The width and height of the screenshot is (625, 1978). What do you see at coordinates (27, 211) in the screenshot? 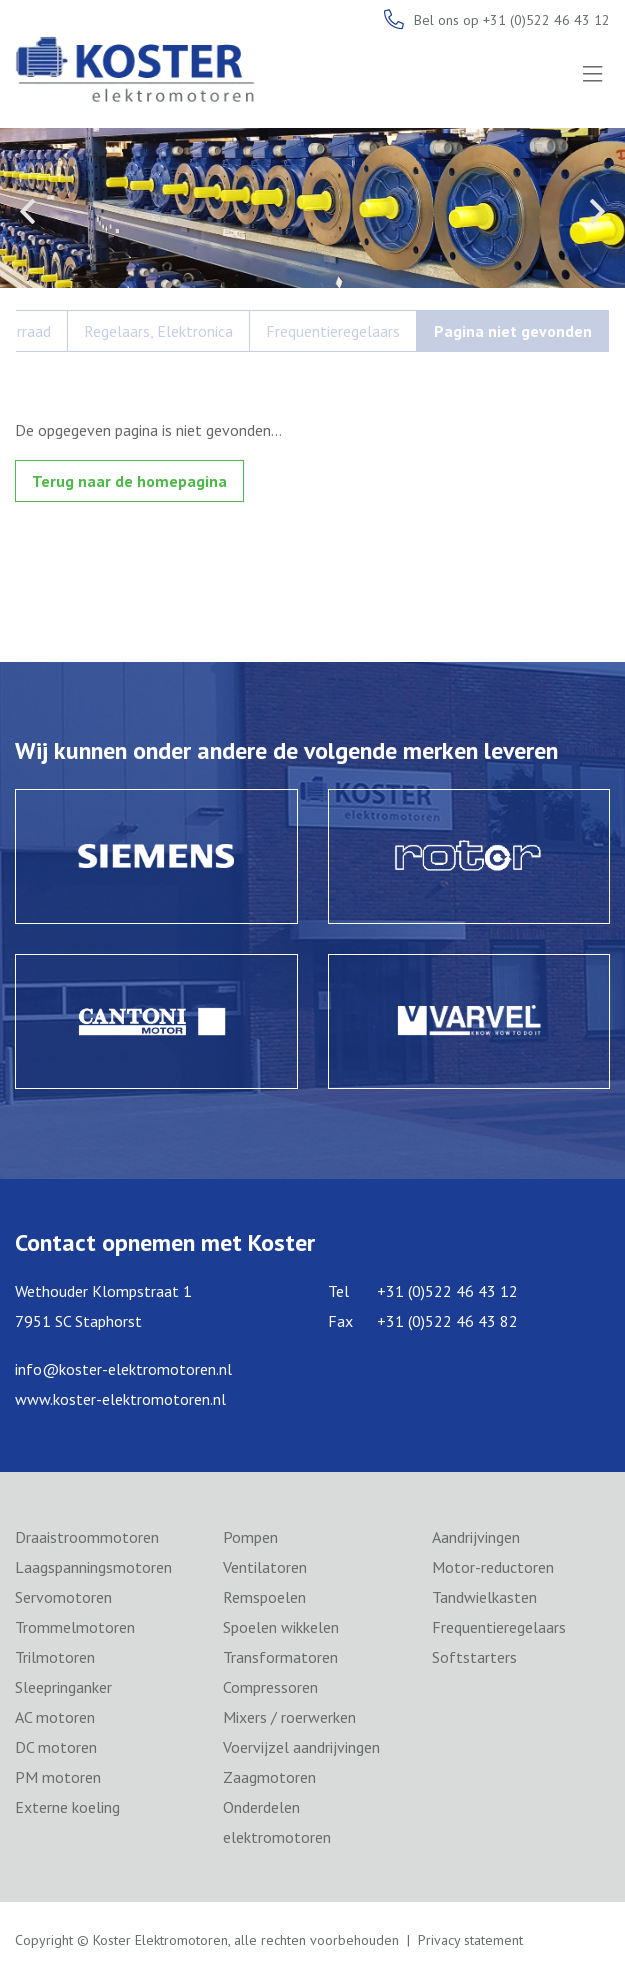
I see `Previous` at bounding box center [27, 211].